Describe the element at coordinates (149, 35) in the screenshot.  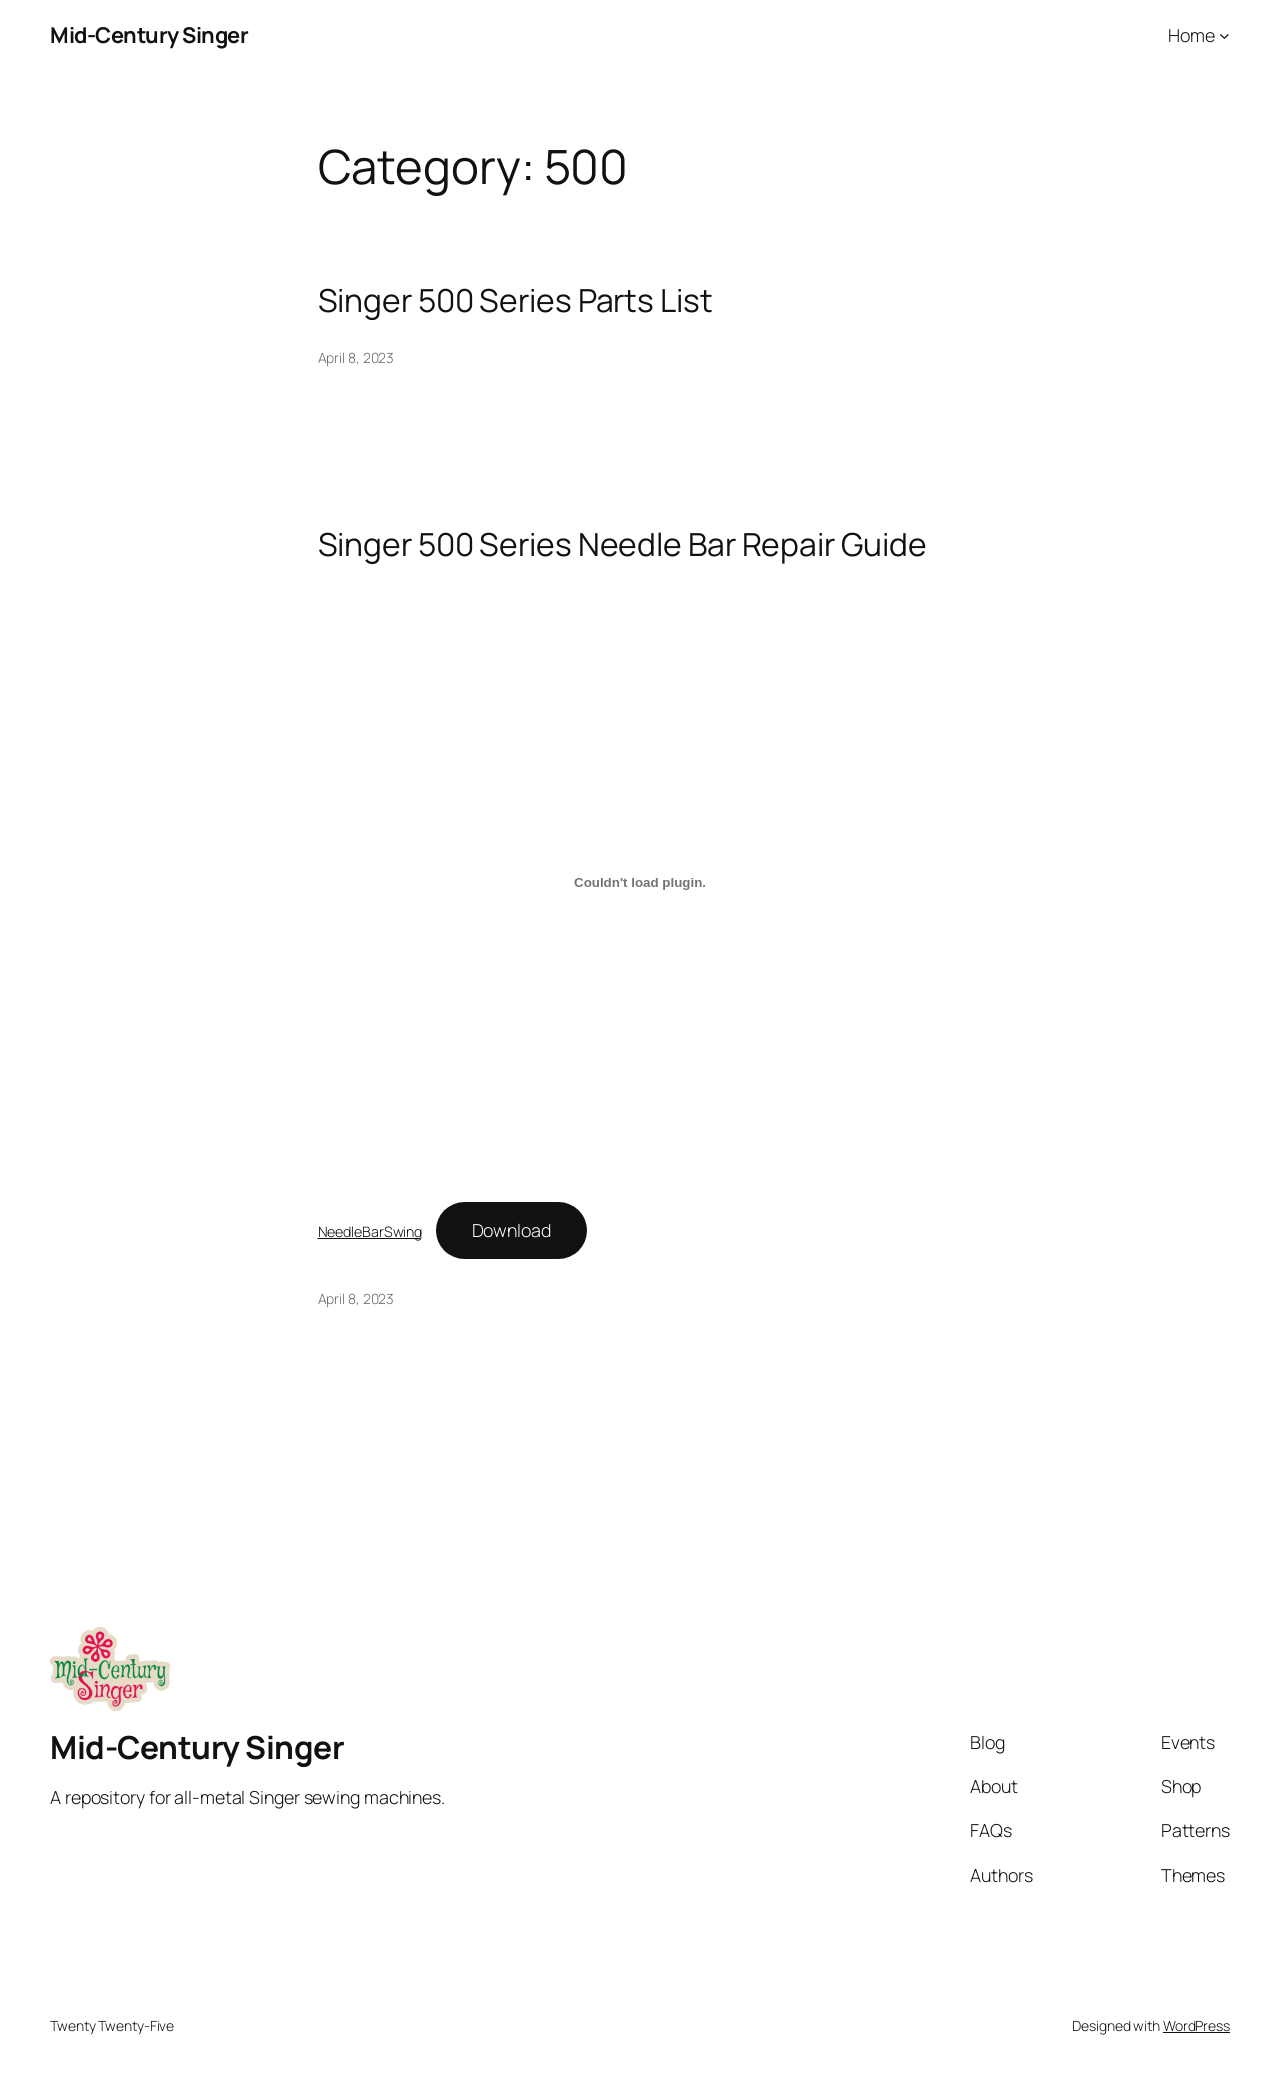
I see `Mid-Century Singer` at that location.